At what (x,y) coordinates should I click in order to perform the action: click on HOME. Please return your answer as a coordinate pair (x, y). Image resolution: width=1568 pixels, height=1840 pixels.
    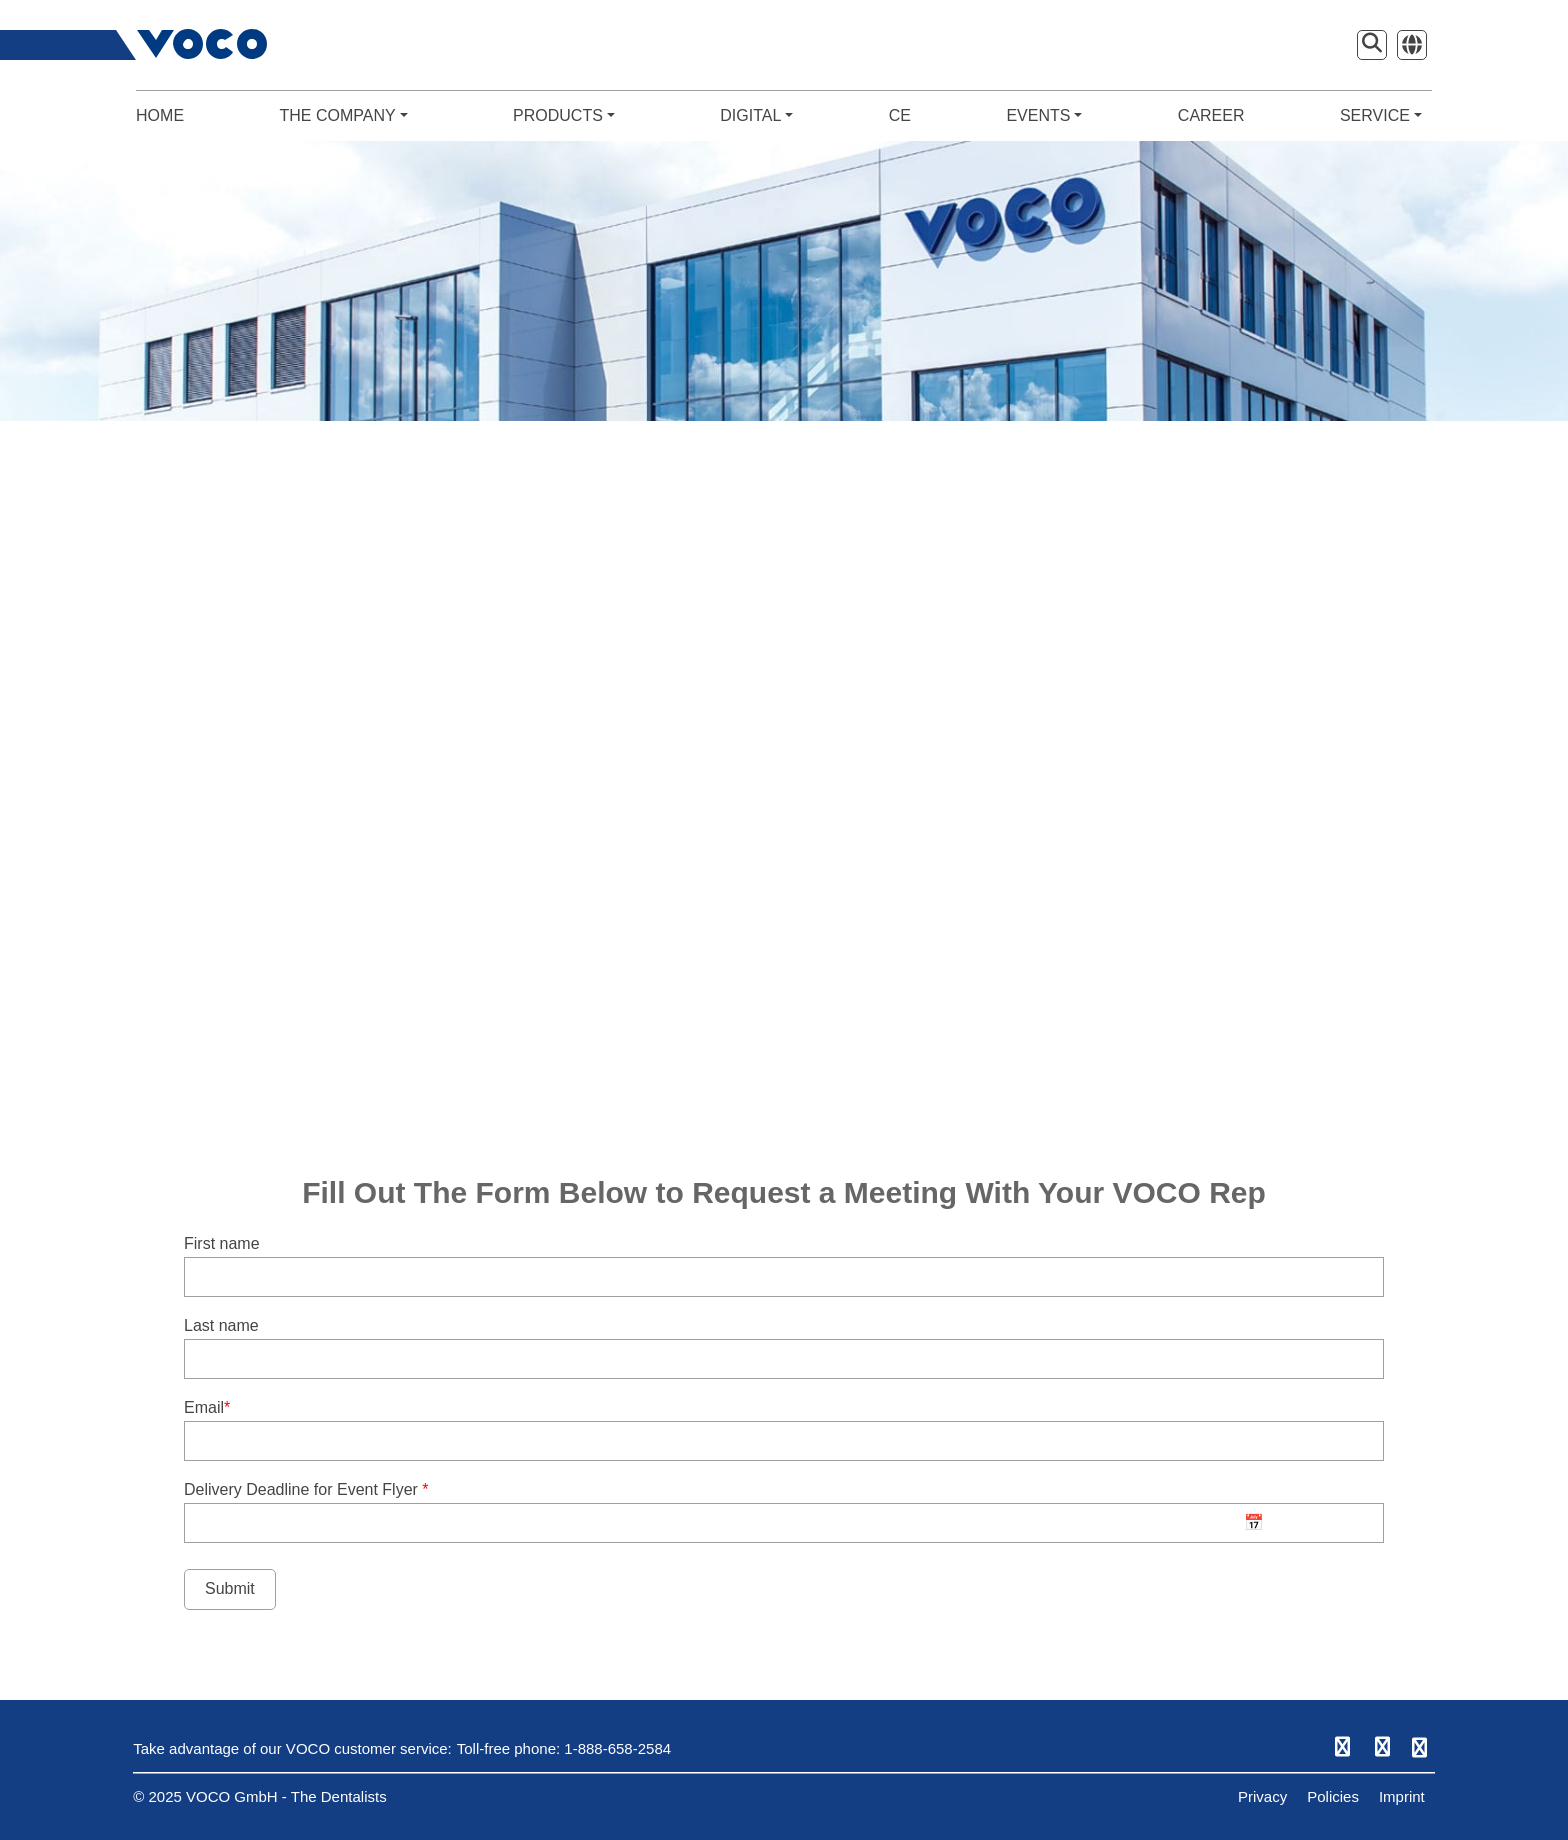
    Looking at the image, I should click on (160, 115).